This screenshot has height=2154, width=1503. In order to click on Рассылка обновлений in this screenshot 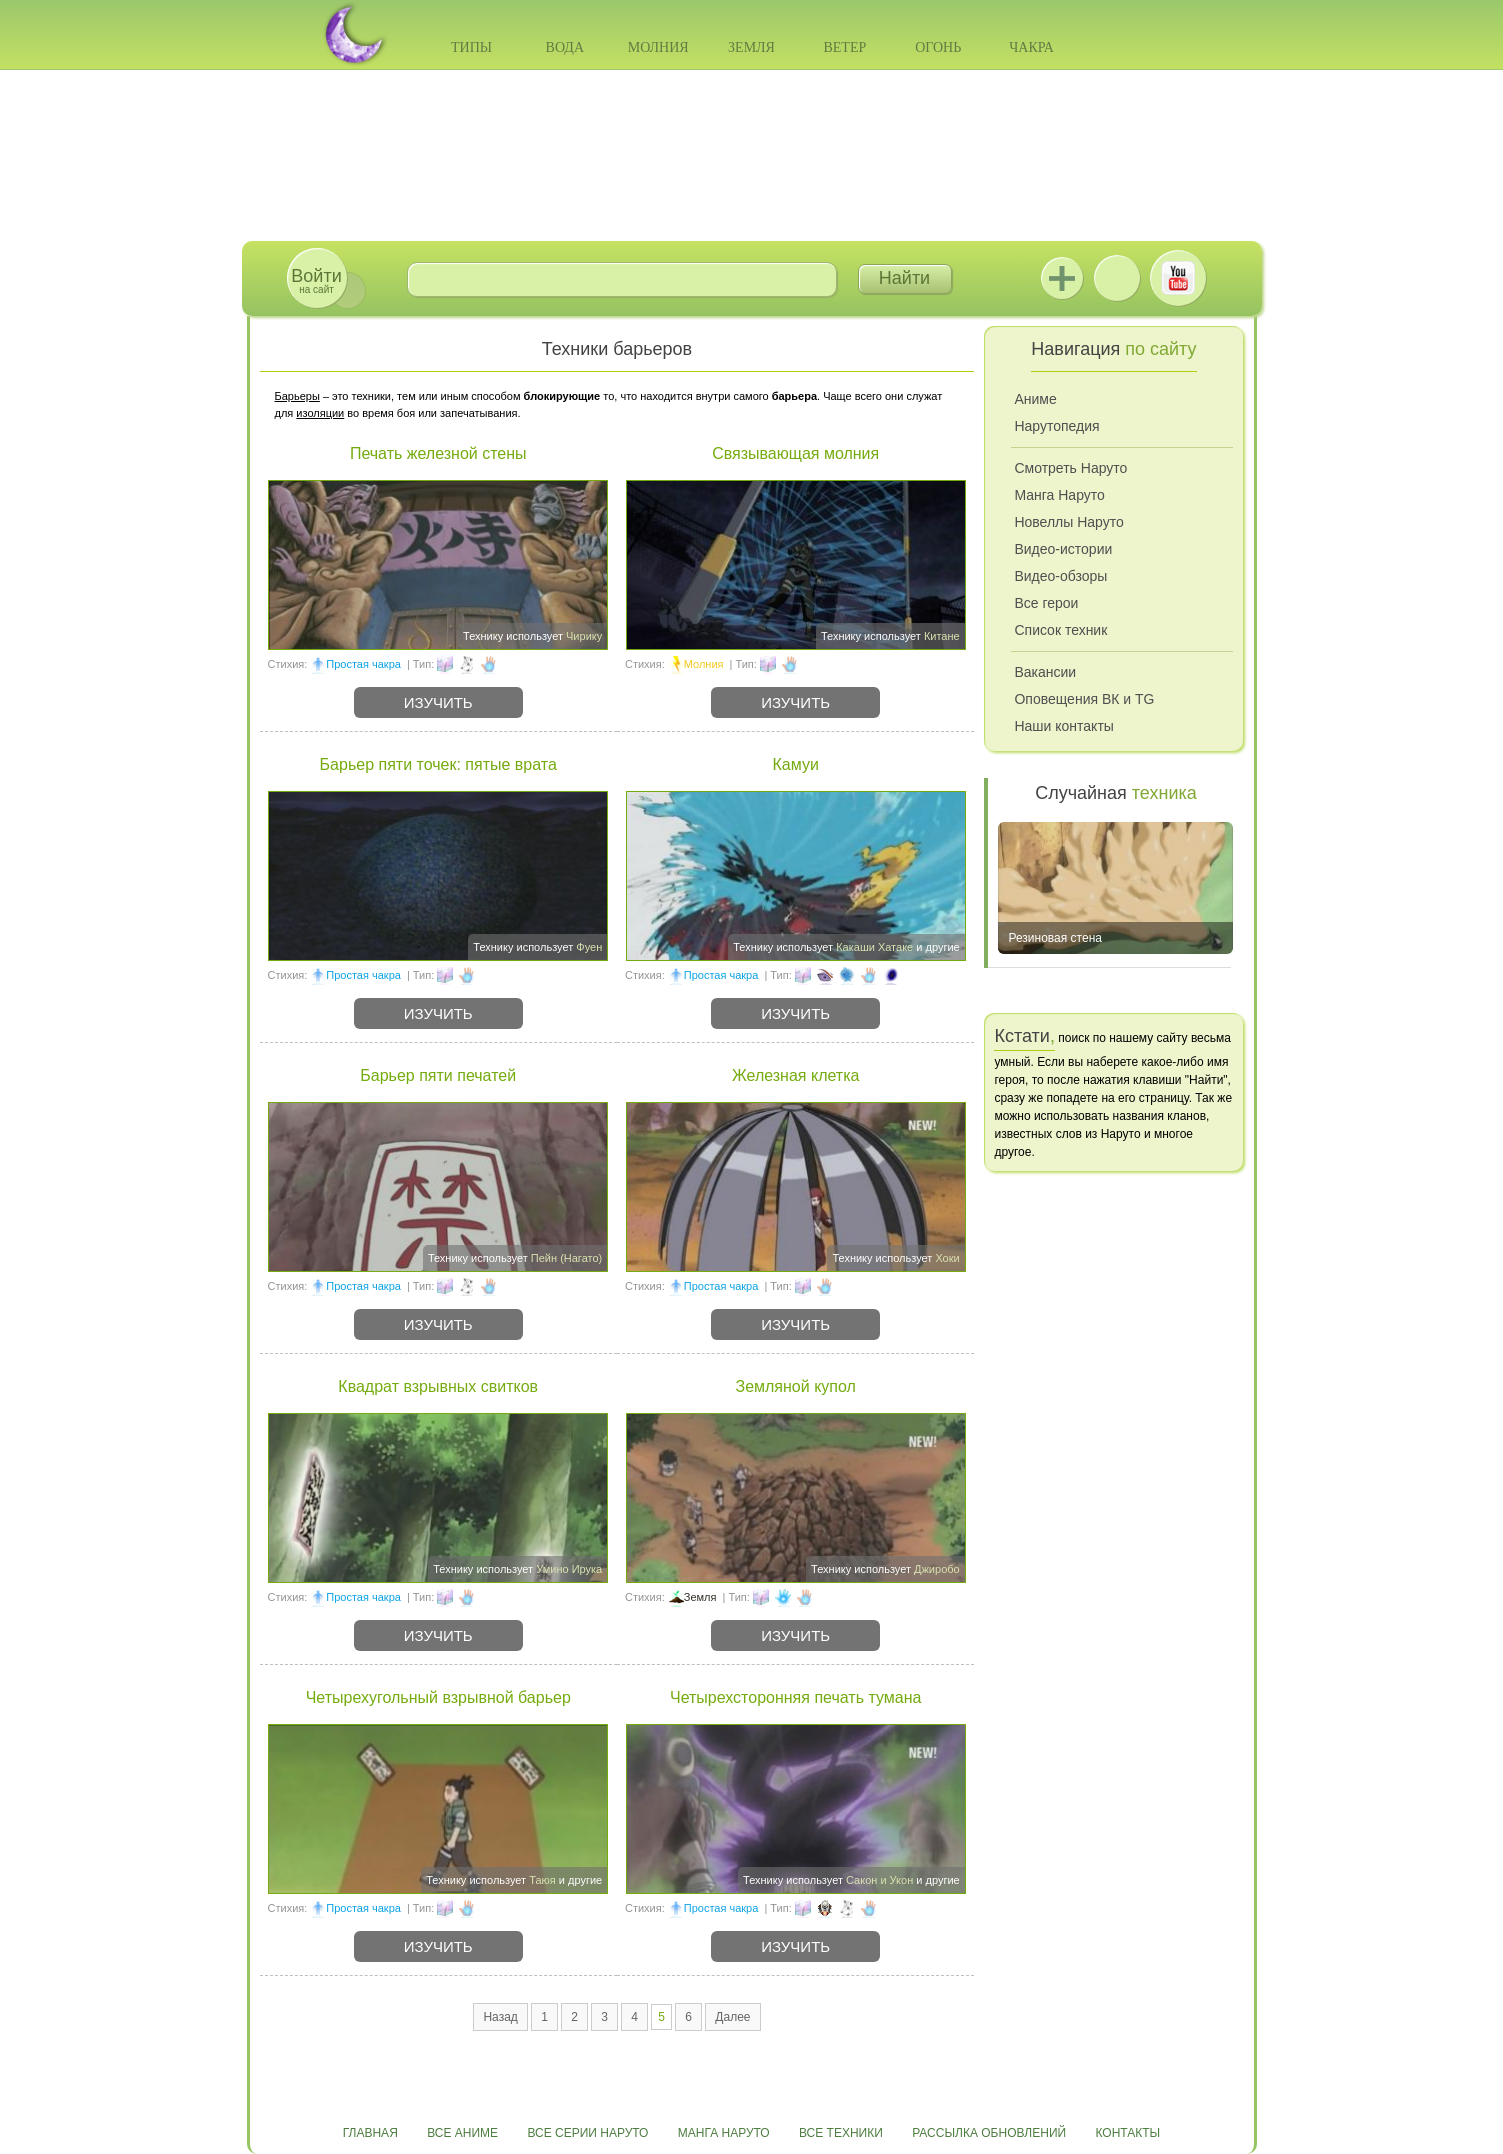, I will do `click(989, 2133)`.